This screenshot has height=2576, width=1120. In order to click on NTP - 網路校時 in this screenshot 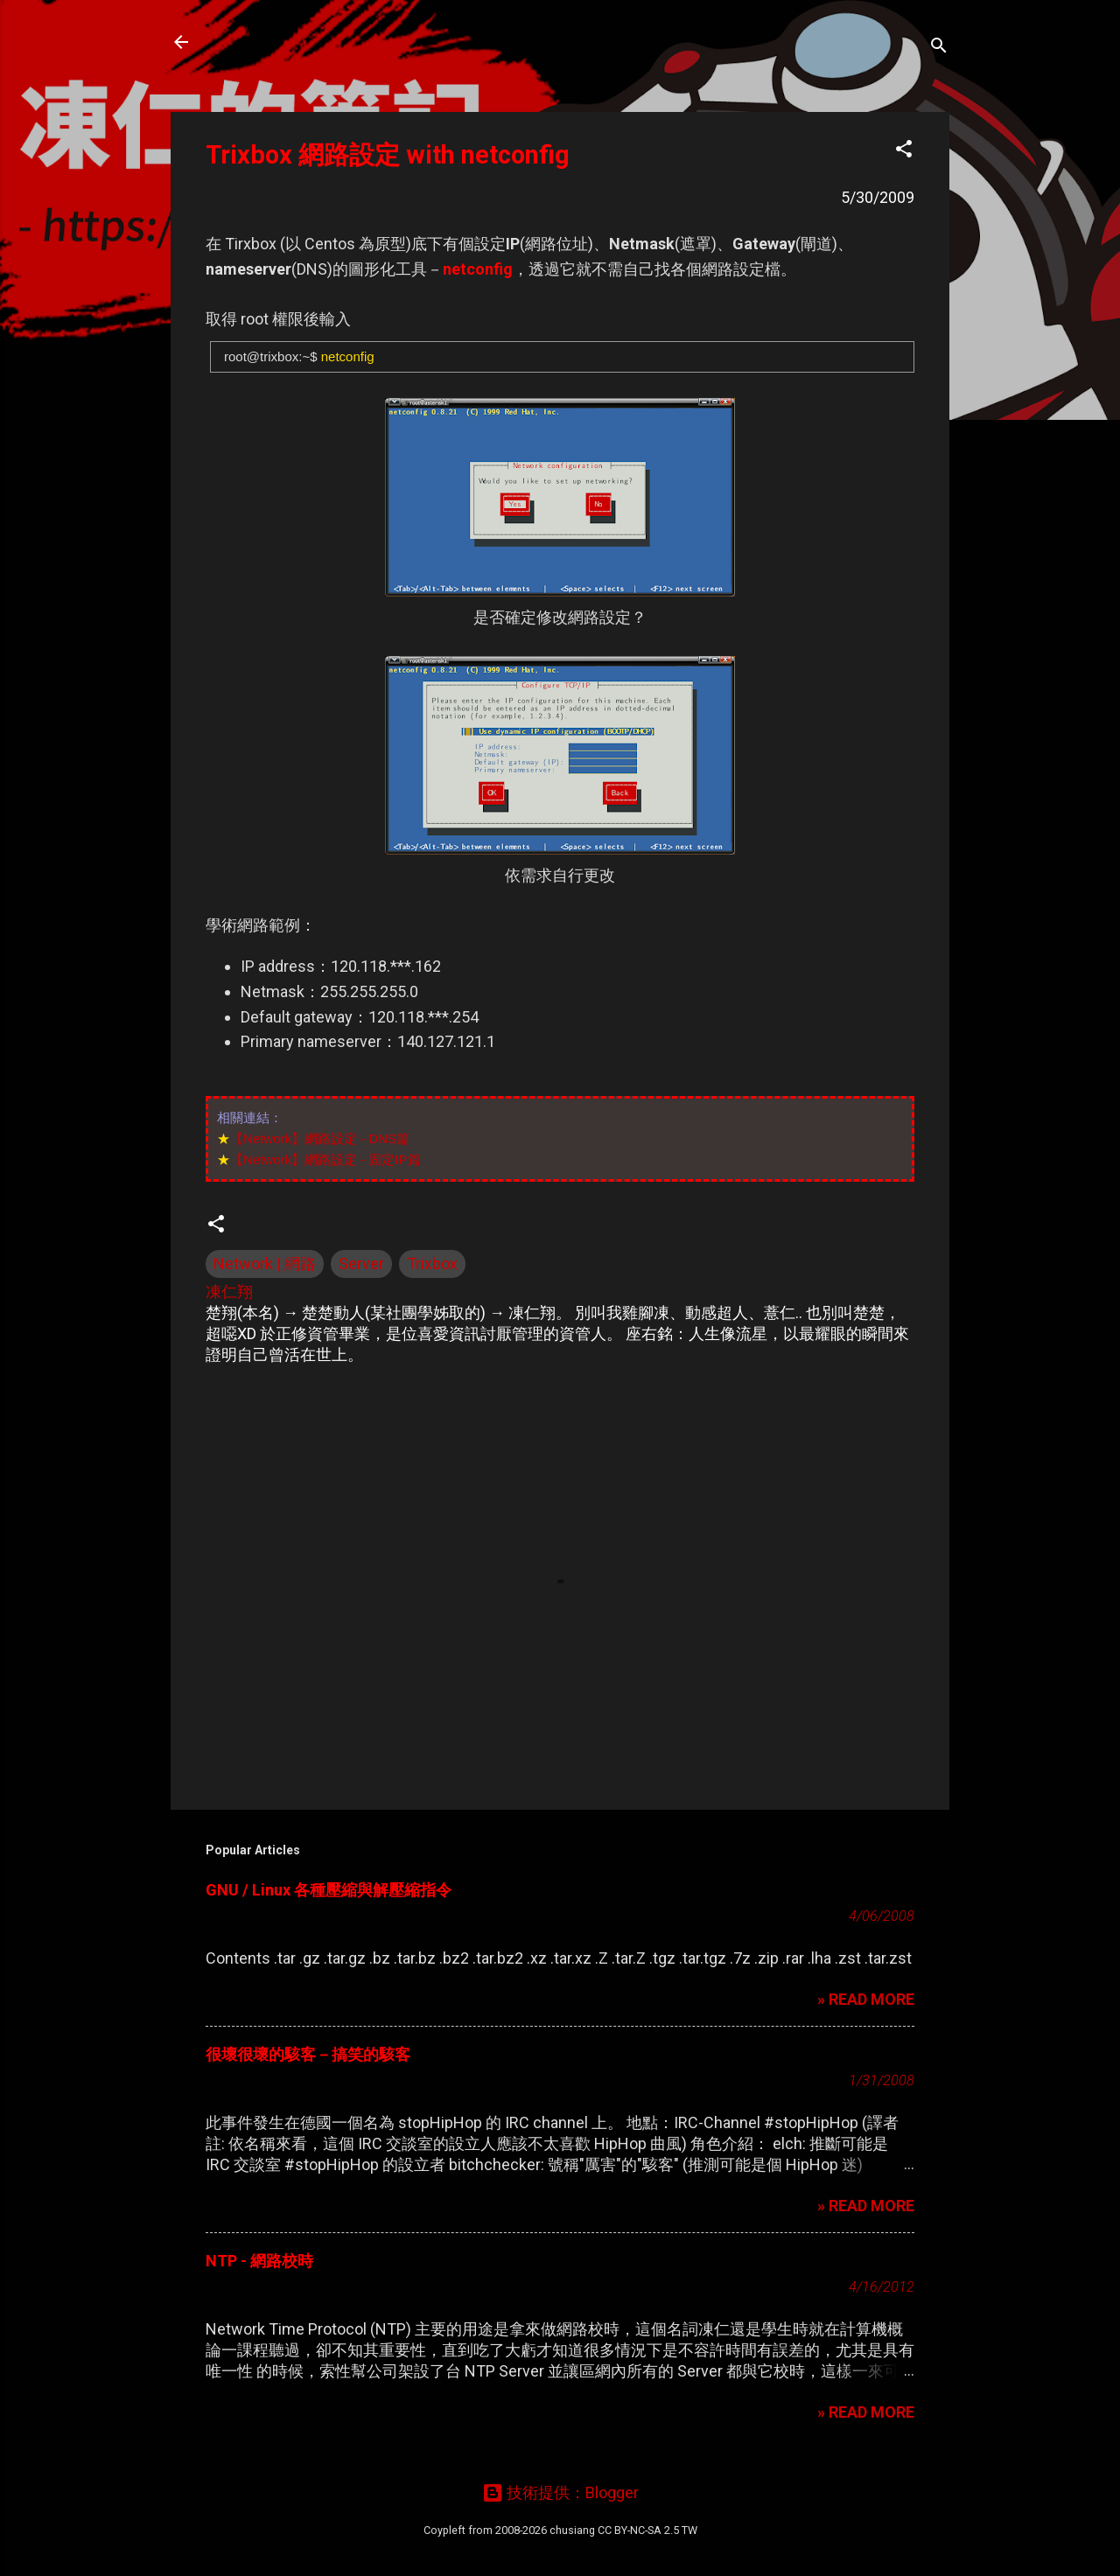, I will do `click(259, 2260)`.